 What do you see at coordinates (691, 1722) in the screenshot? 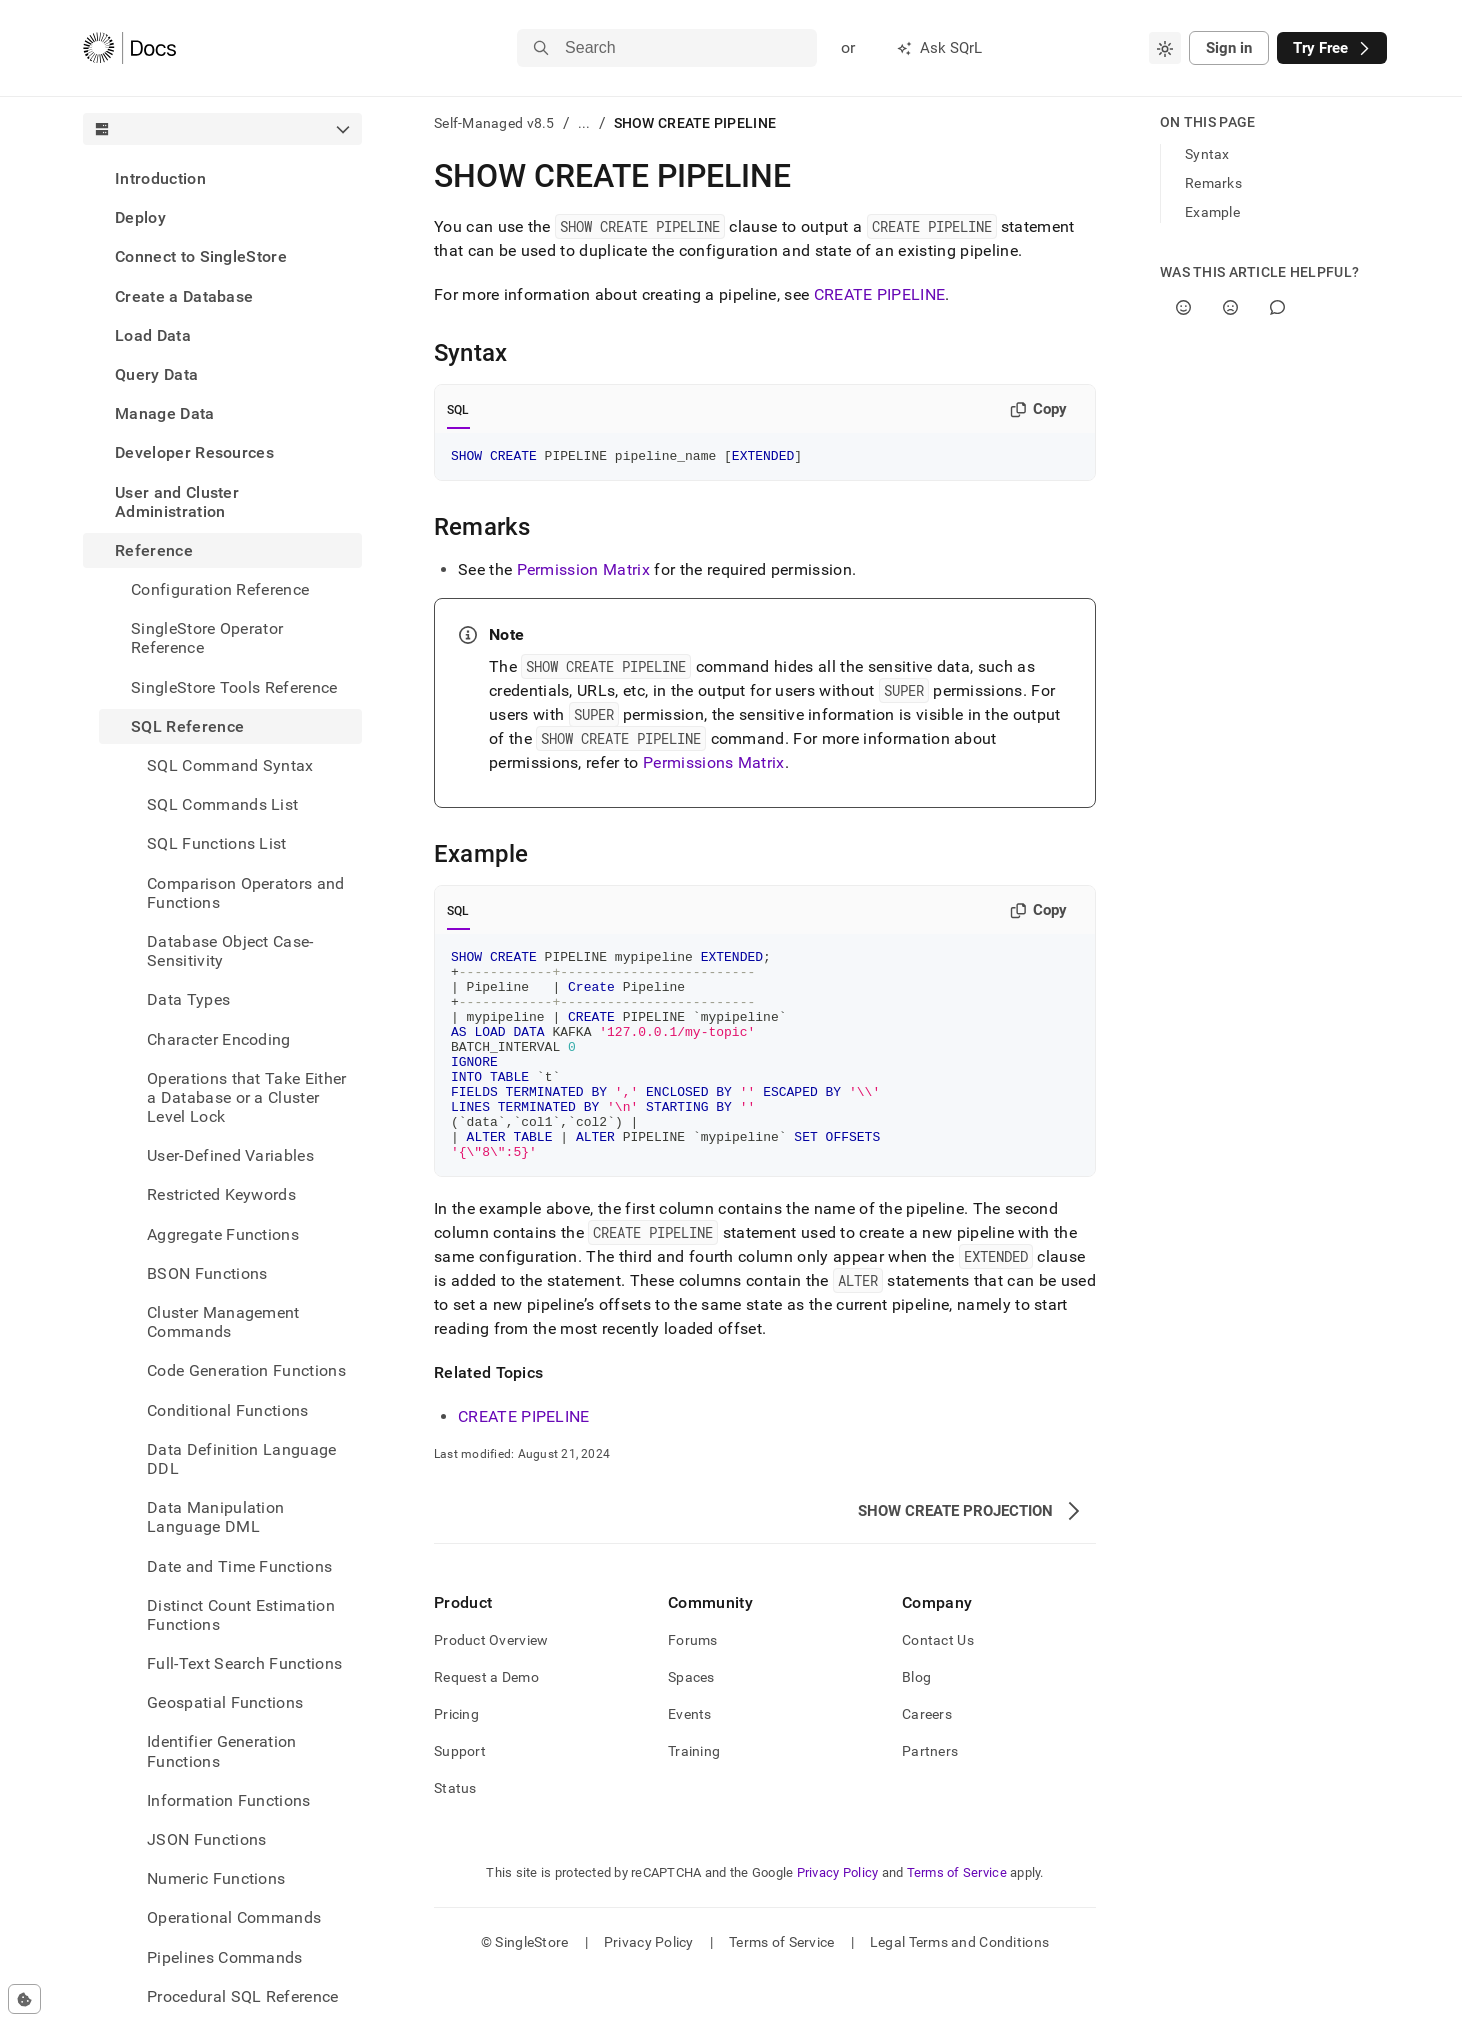
I see `Spaces` at bounding box center [691, 1722].